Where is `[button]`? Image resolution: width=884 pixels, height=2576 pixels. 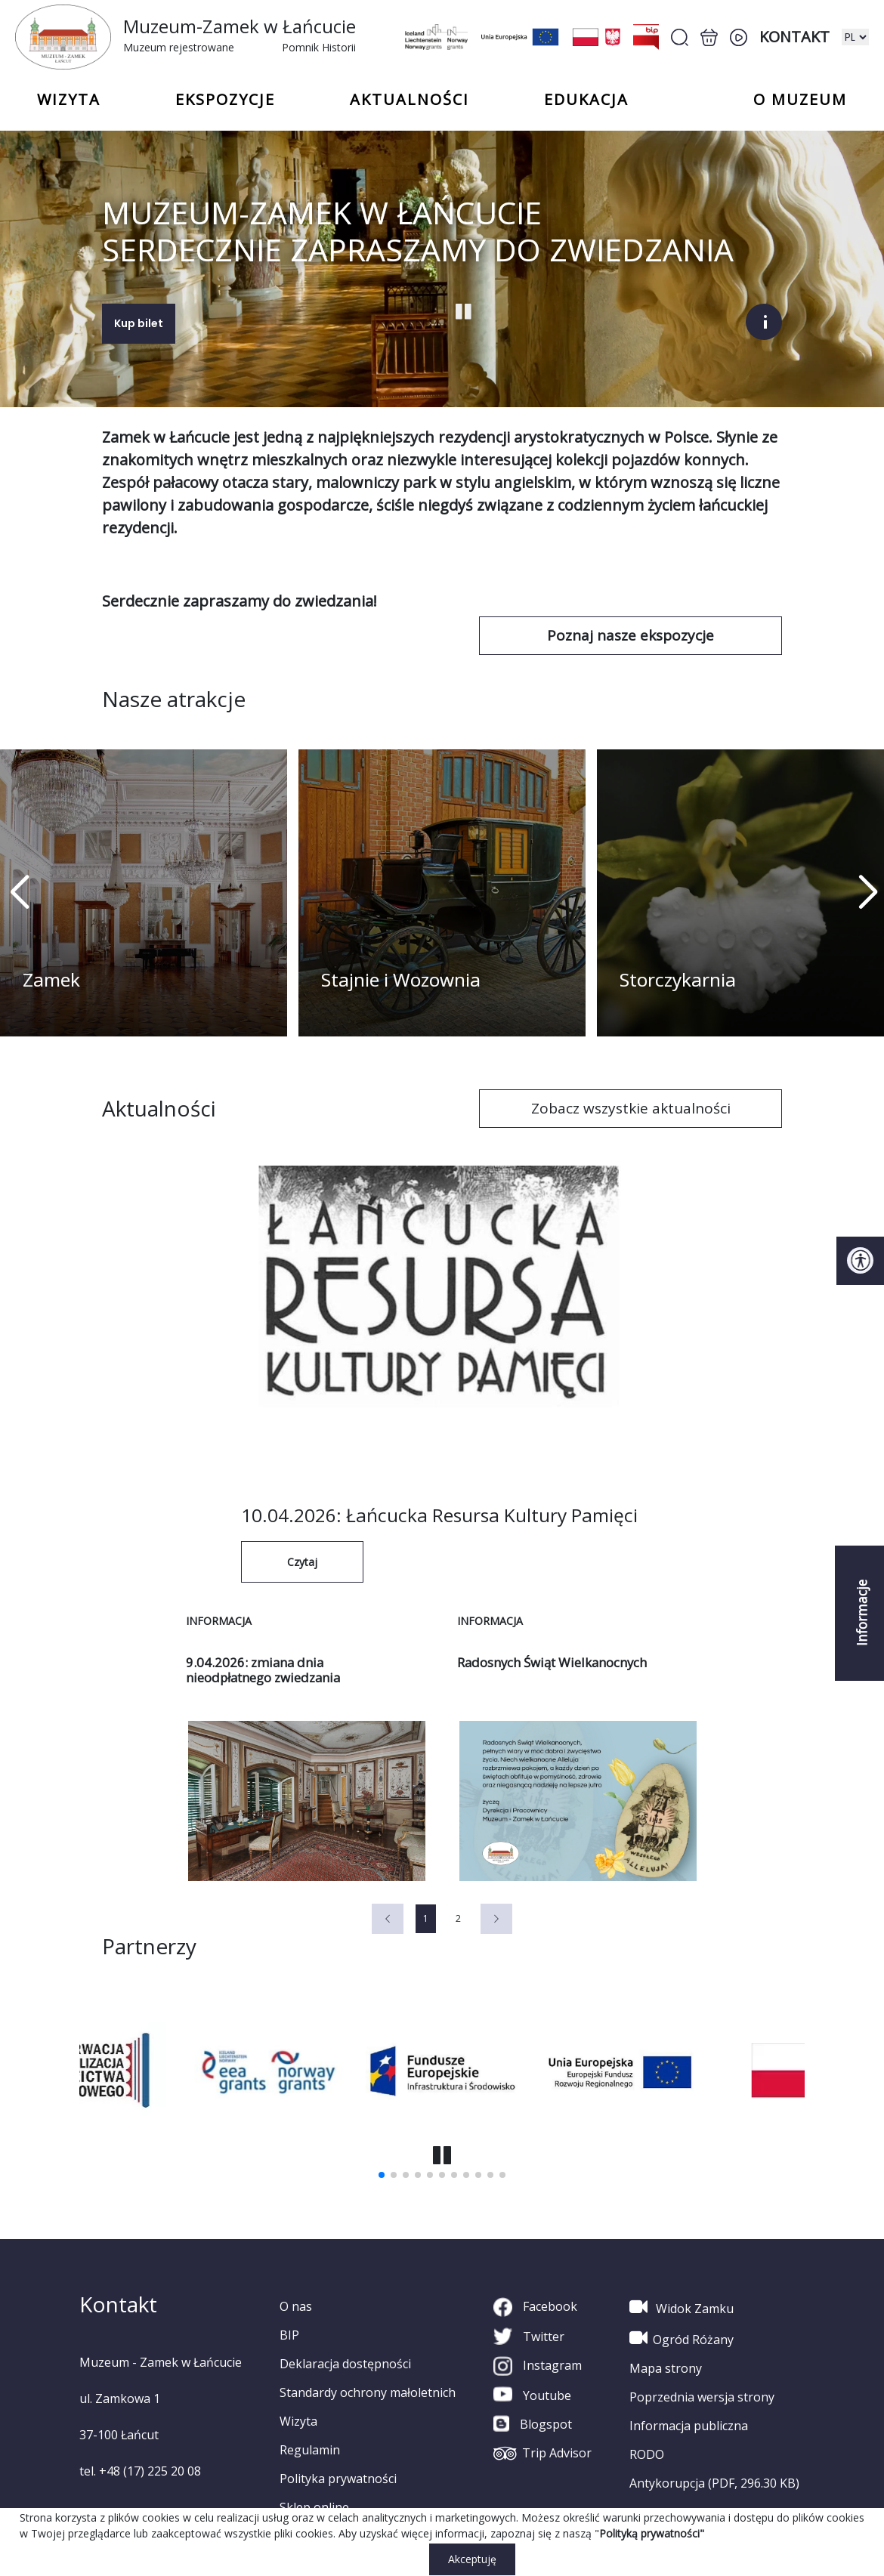
[button] is located at coordinates (866, 892).